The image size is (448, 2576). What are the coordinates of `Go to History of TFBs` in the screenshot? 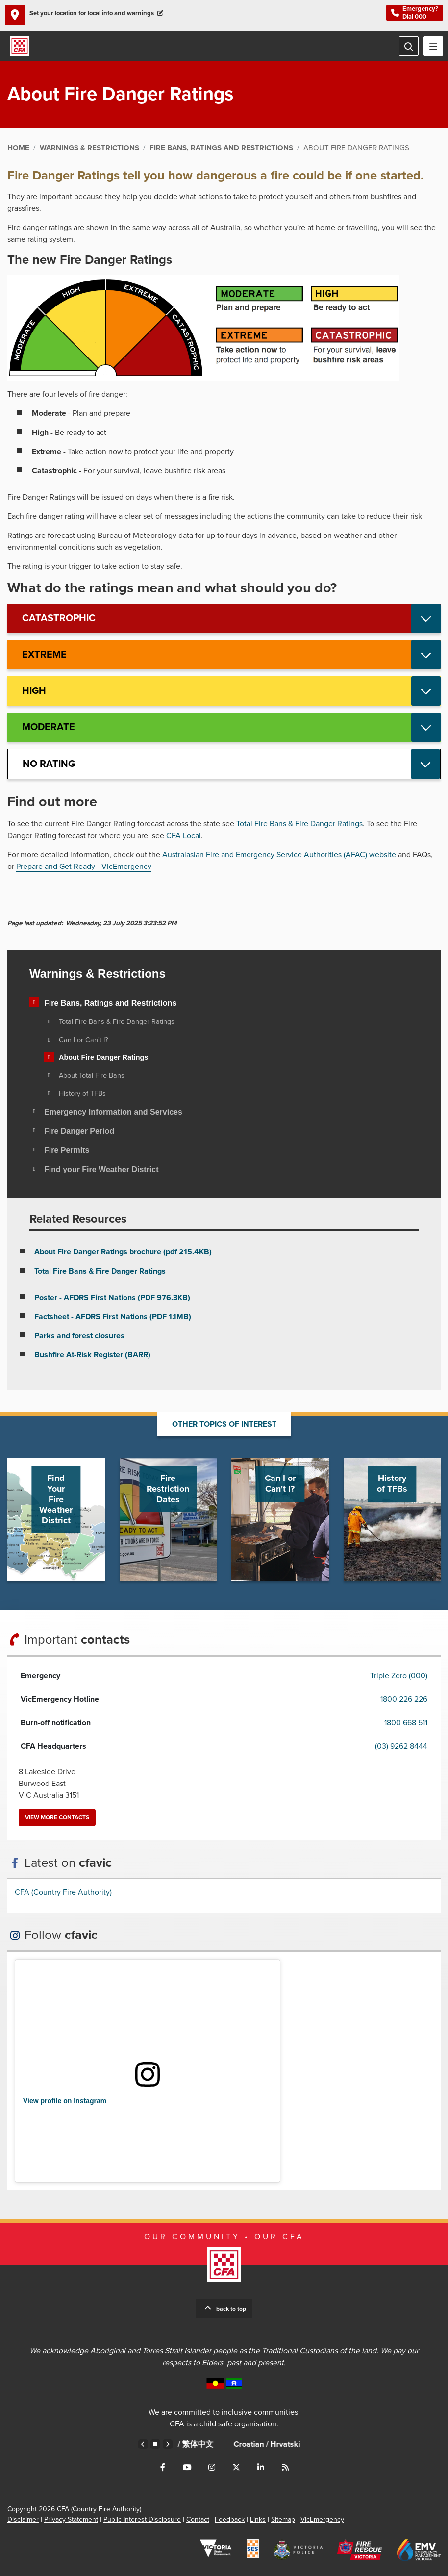 It's located at (392, 1519).